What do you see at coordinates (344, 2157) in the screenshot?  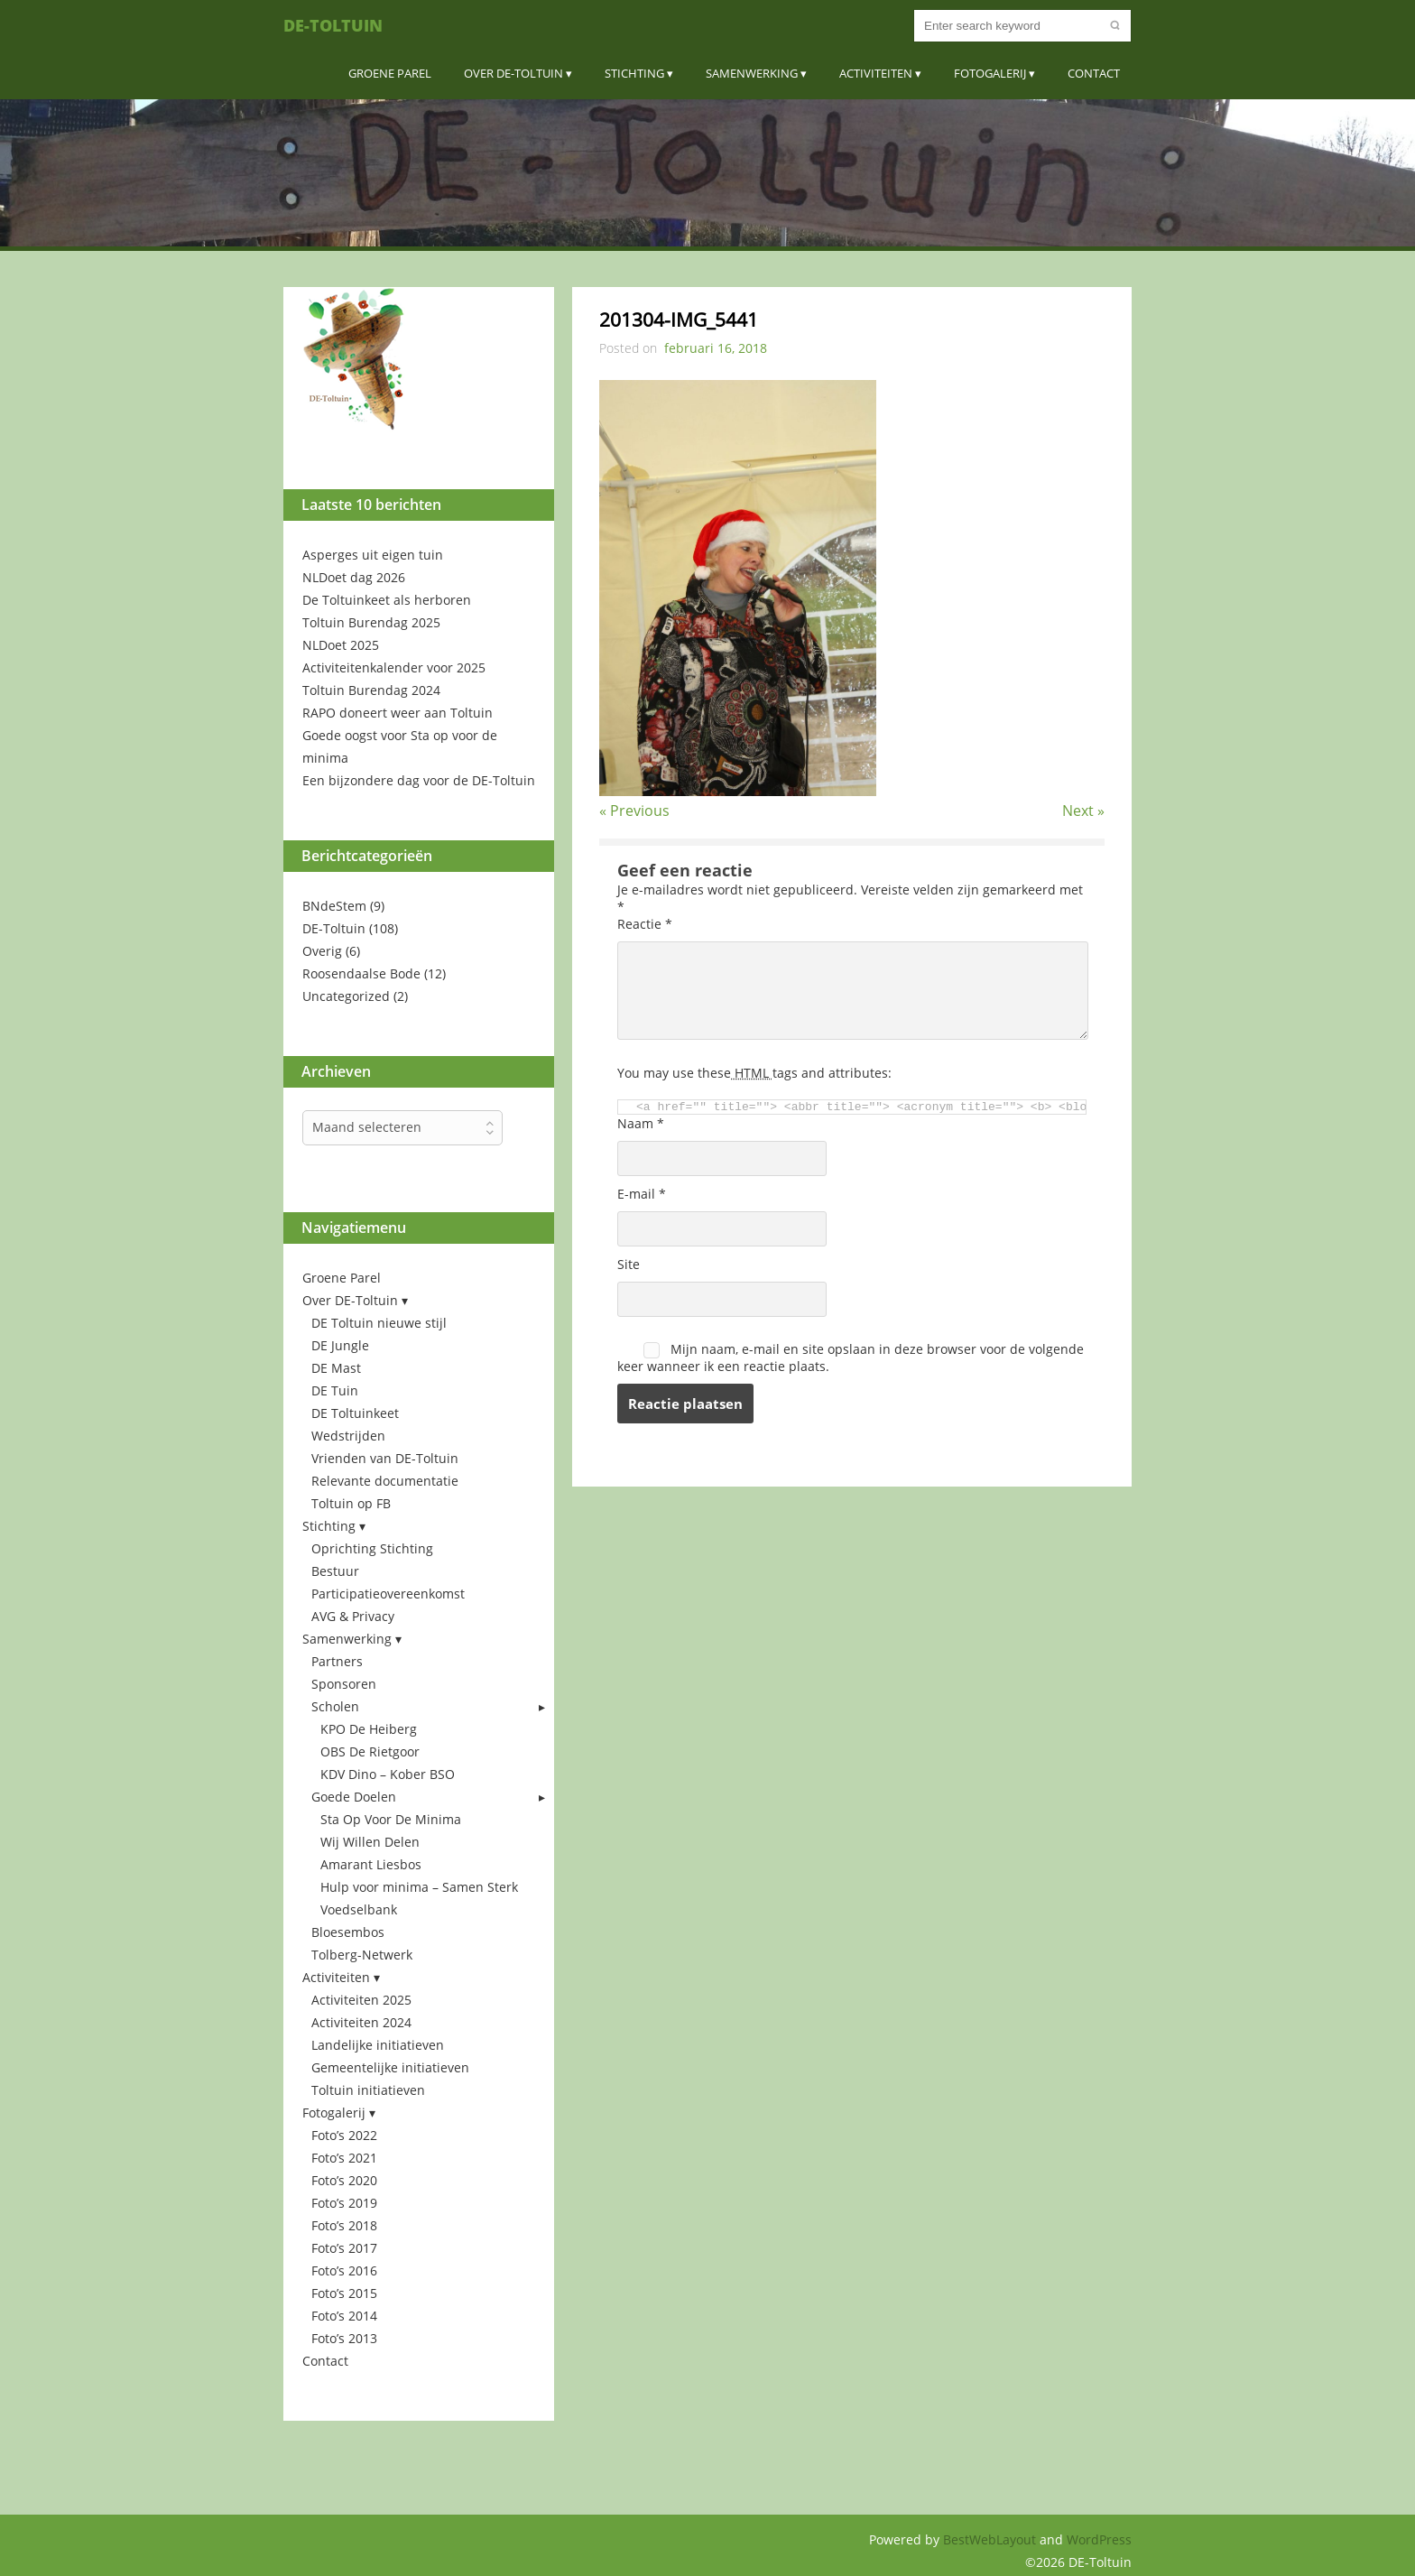 I see `Foto’s 2021` at bounding box center [344, 2157].